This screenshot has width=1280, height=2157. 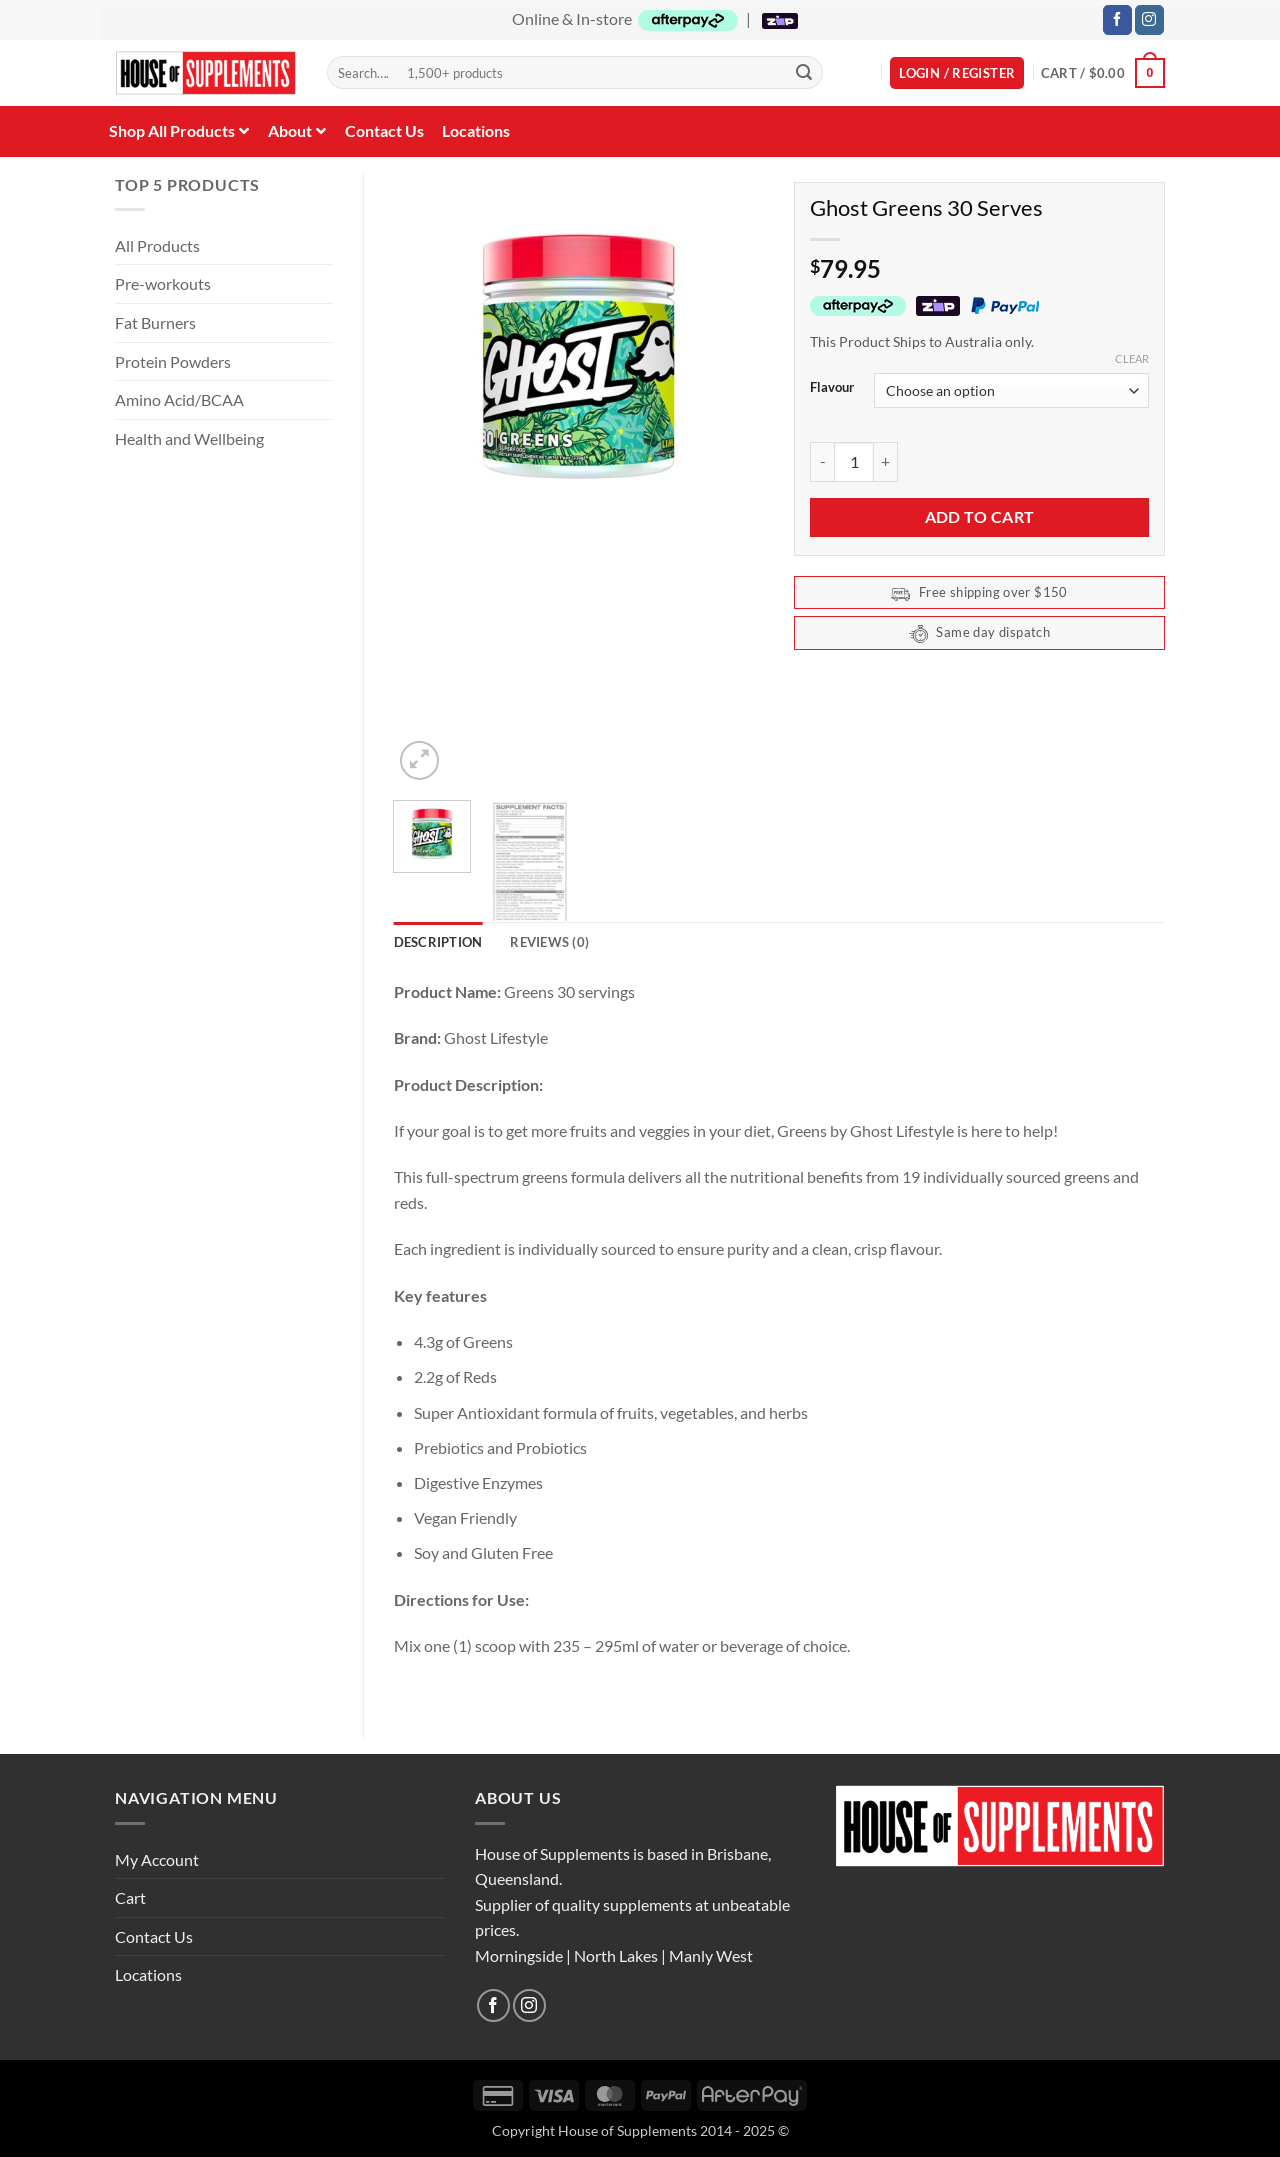 What do you see at coordinates (130, 1897) in the screenshot?
I see `Cart` at bounding box center [130, 1897].